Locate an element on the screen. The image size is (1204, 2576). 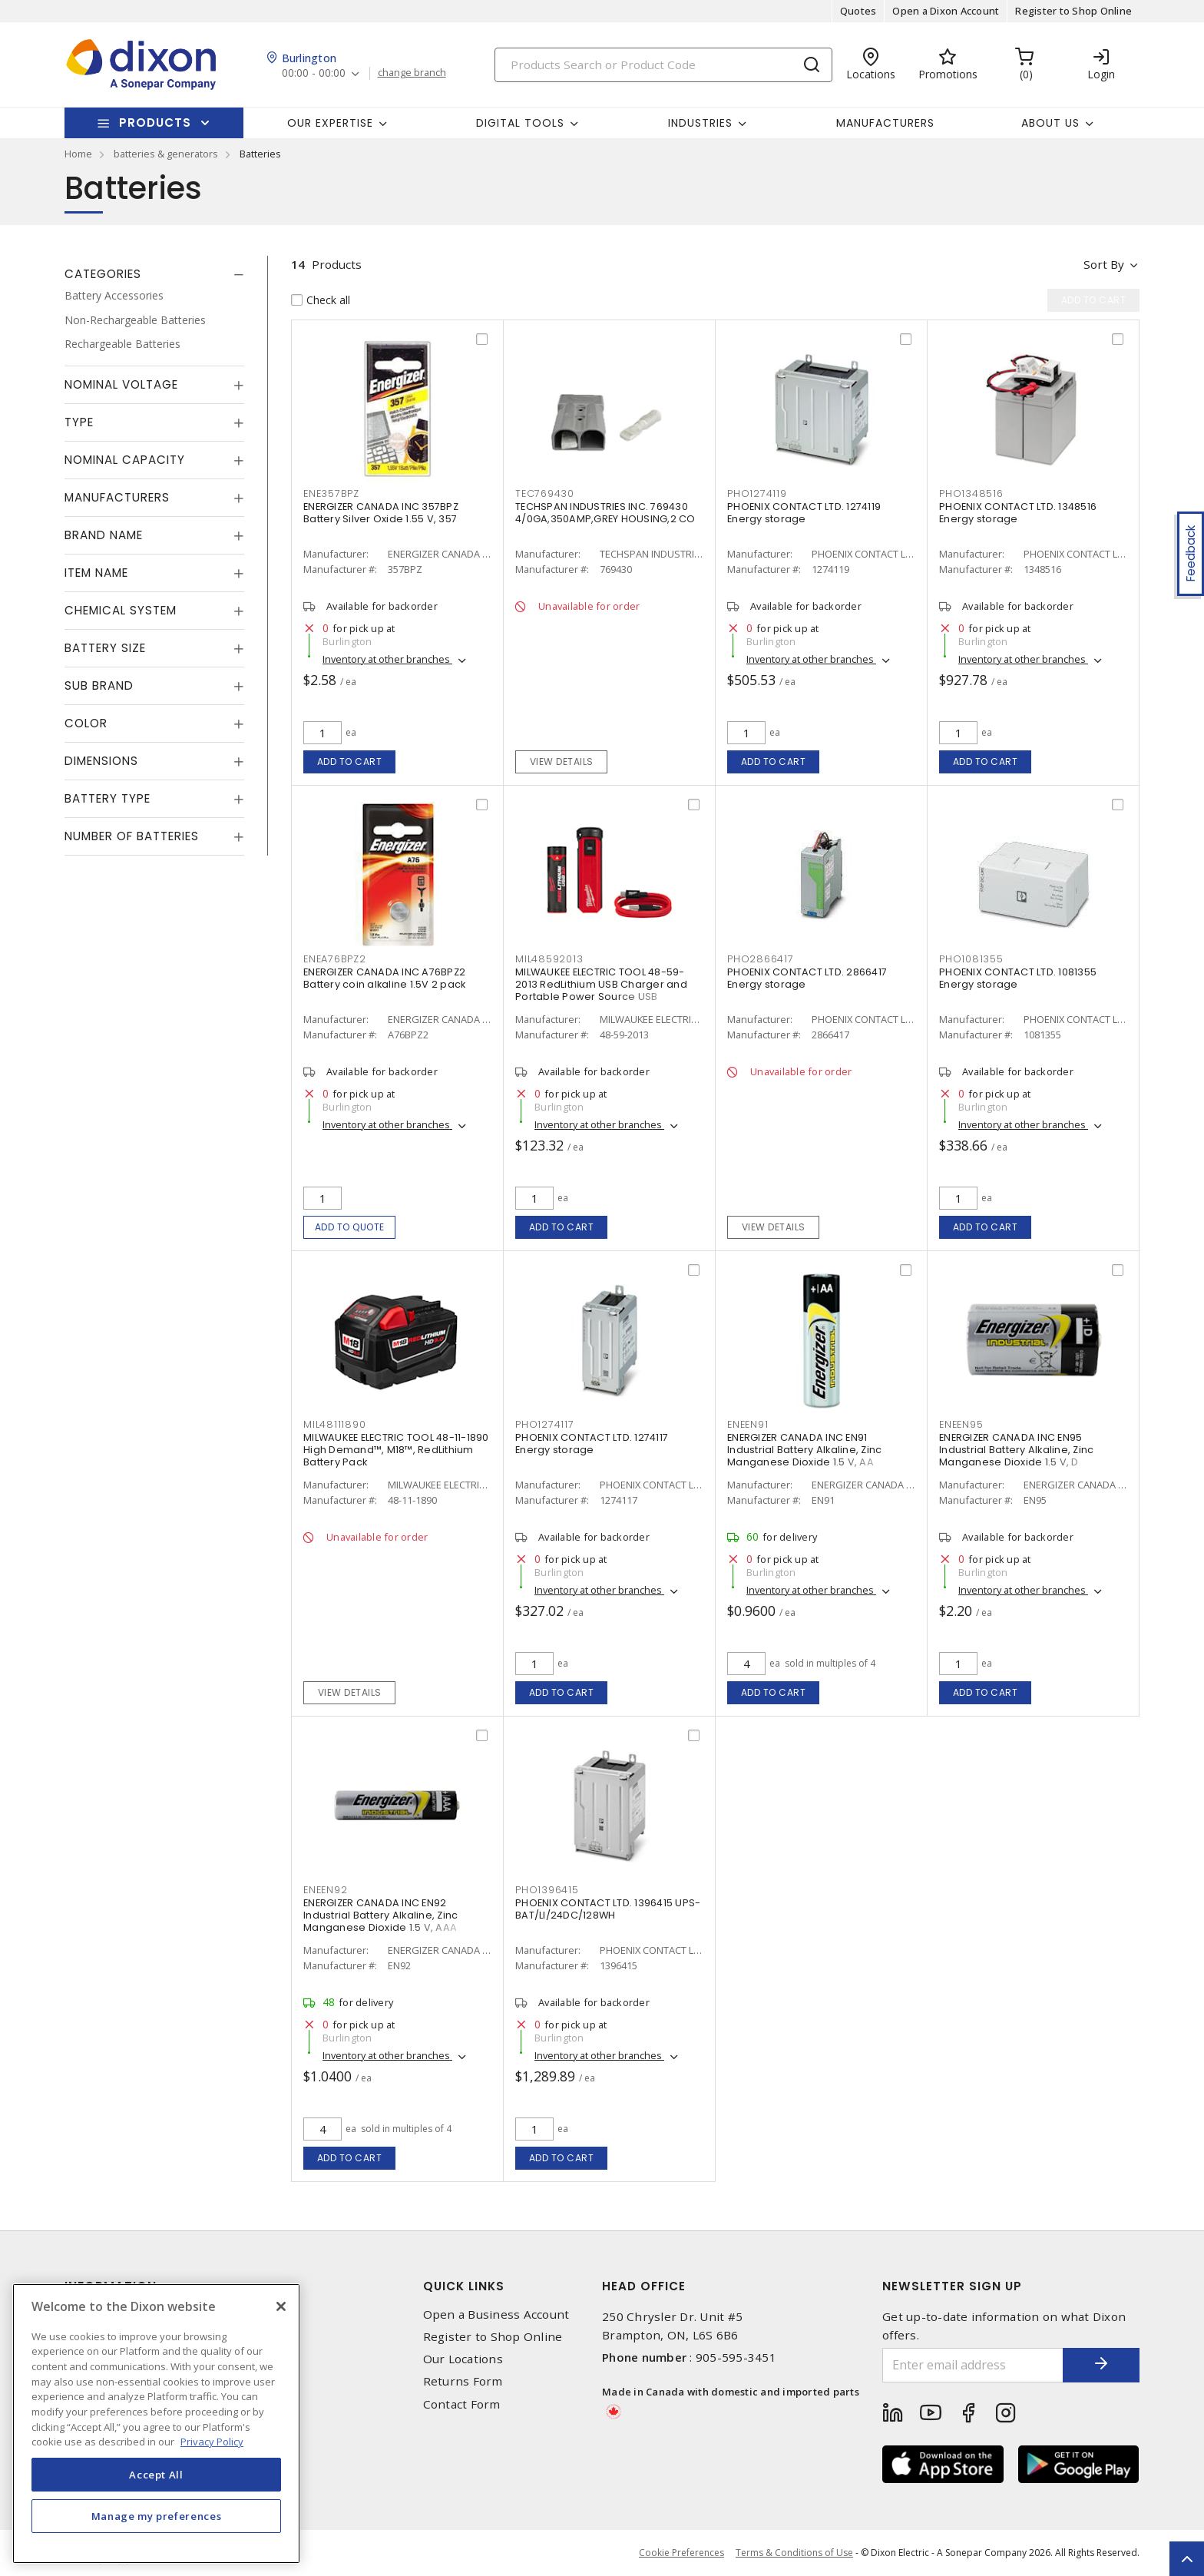
Add to cart is located at coordinates (349, 761).